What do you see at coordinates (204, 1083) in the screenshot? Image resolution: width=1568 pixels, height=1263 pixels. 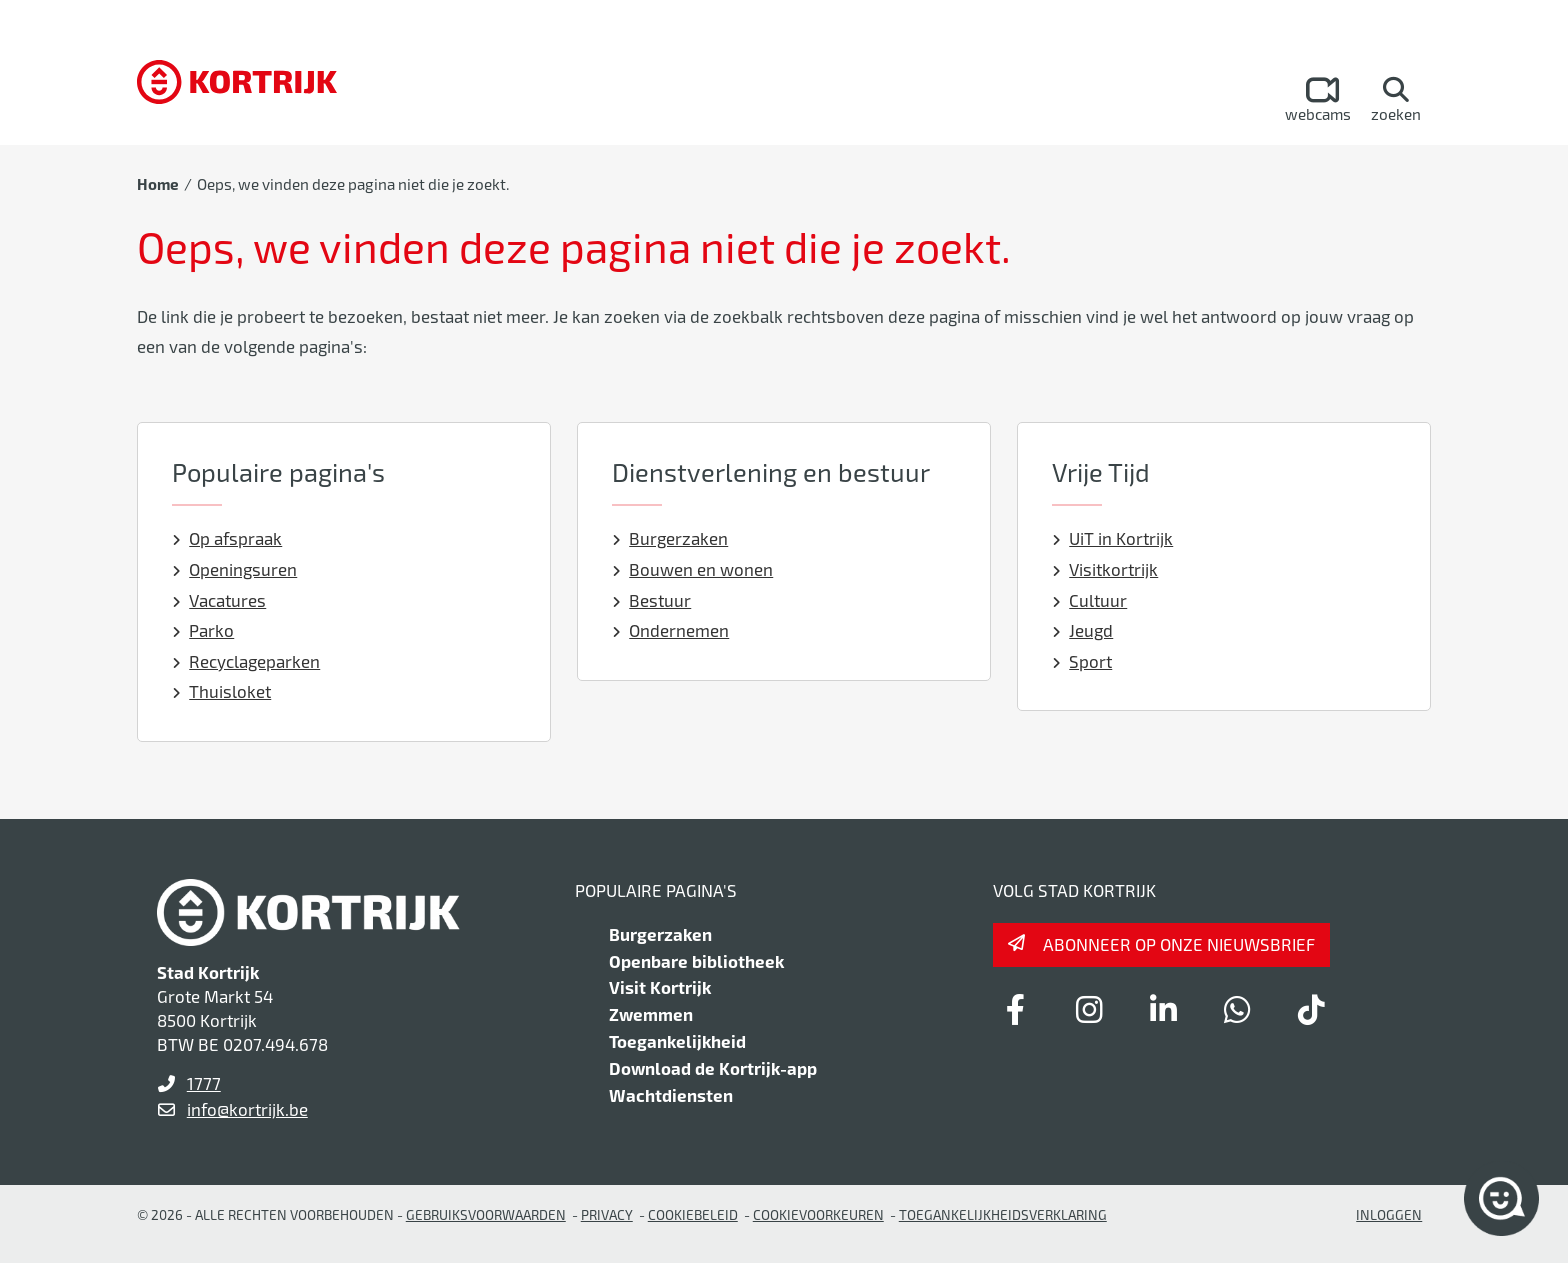 I see `1777` at bounding box center [204, 1083].